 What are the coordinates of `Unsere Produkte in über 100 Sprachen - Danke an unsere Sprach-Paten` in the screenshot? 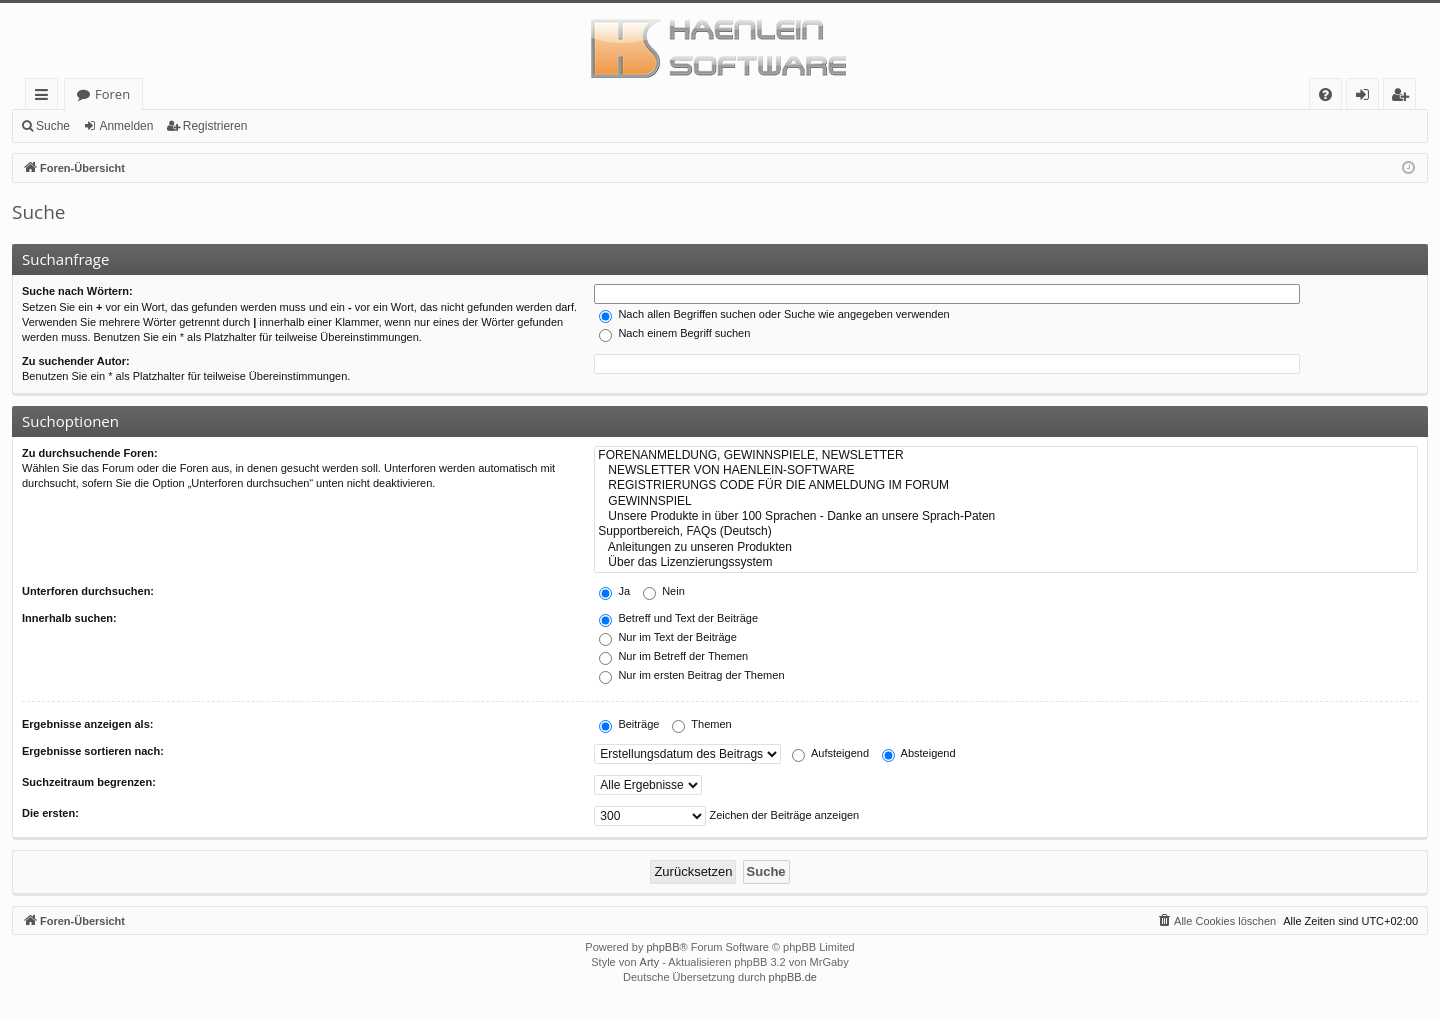 It's located at (1006, 516).